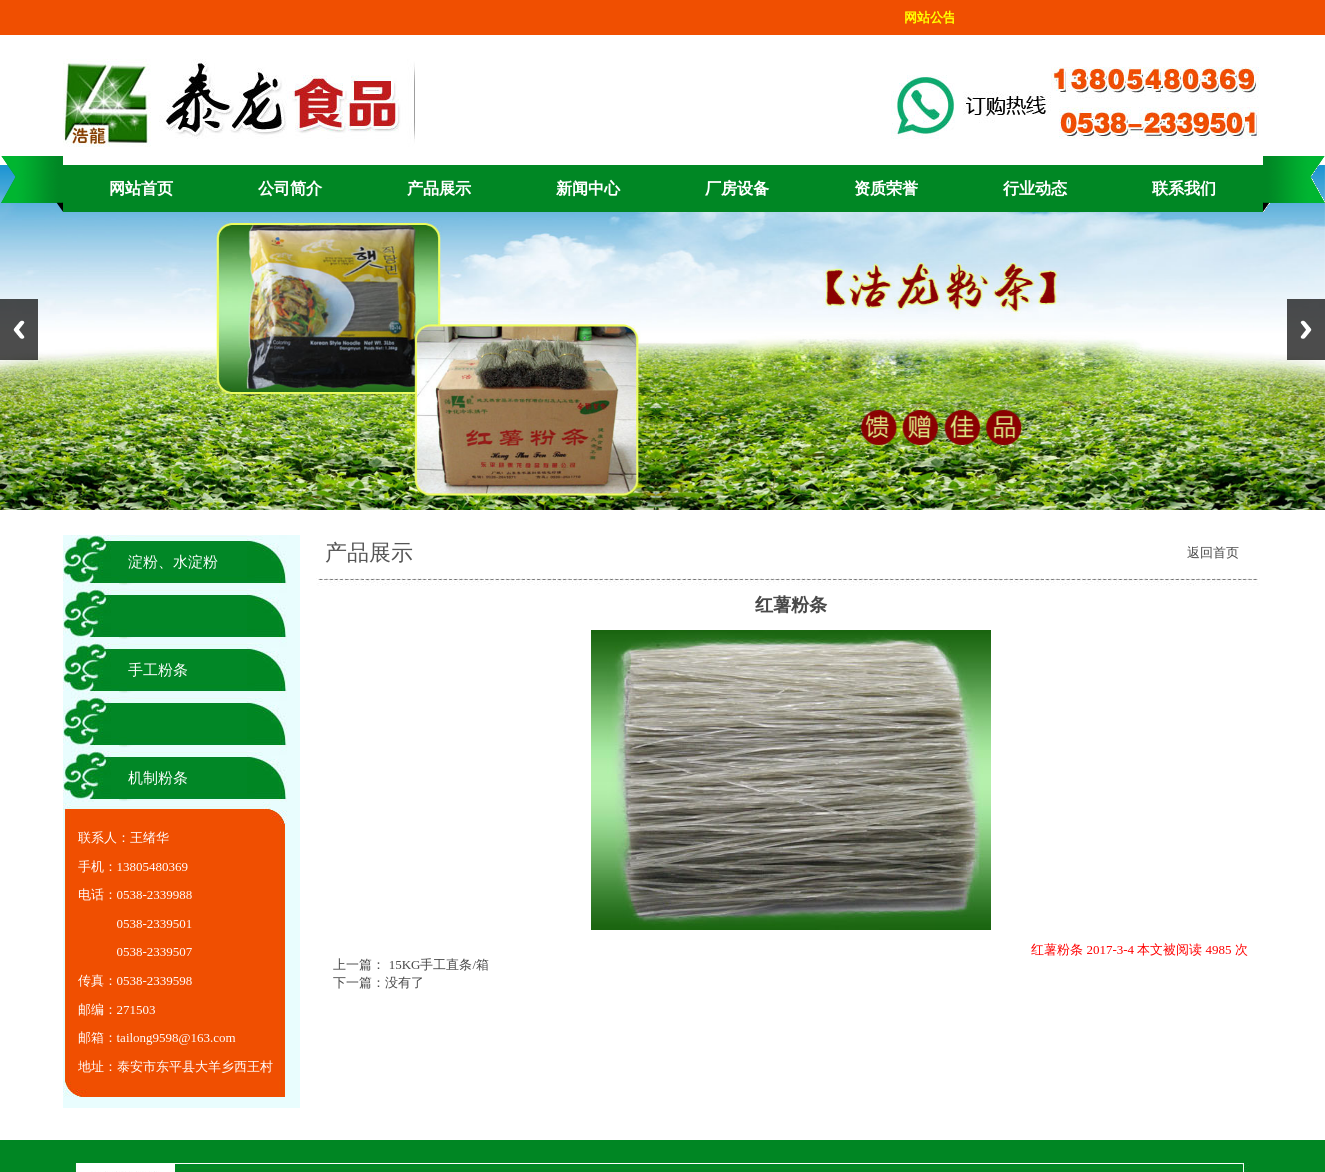 Image resolution: width=1325 pixels, height=1172 pixels. What do you see at coordinates (1306, 329) in the screenshot?
I see `Next` at bounding box center [1306, 329].